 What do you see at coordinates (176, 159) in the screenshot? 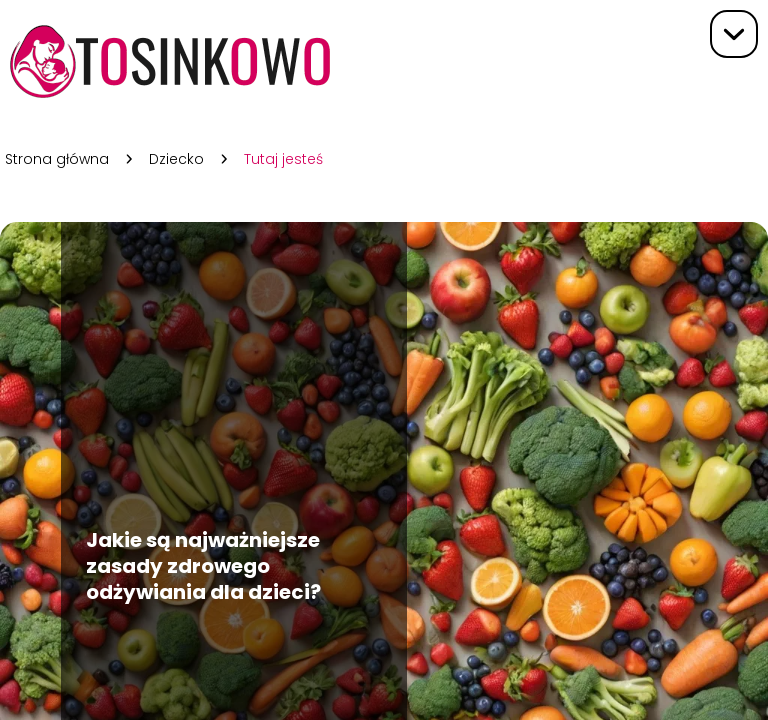
I see `Dziecko` at bounding box center [176, 159].